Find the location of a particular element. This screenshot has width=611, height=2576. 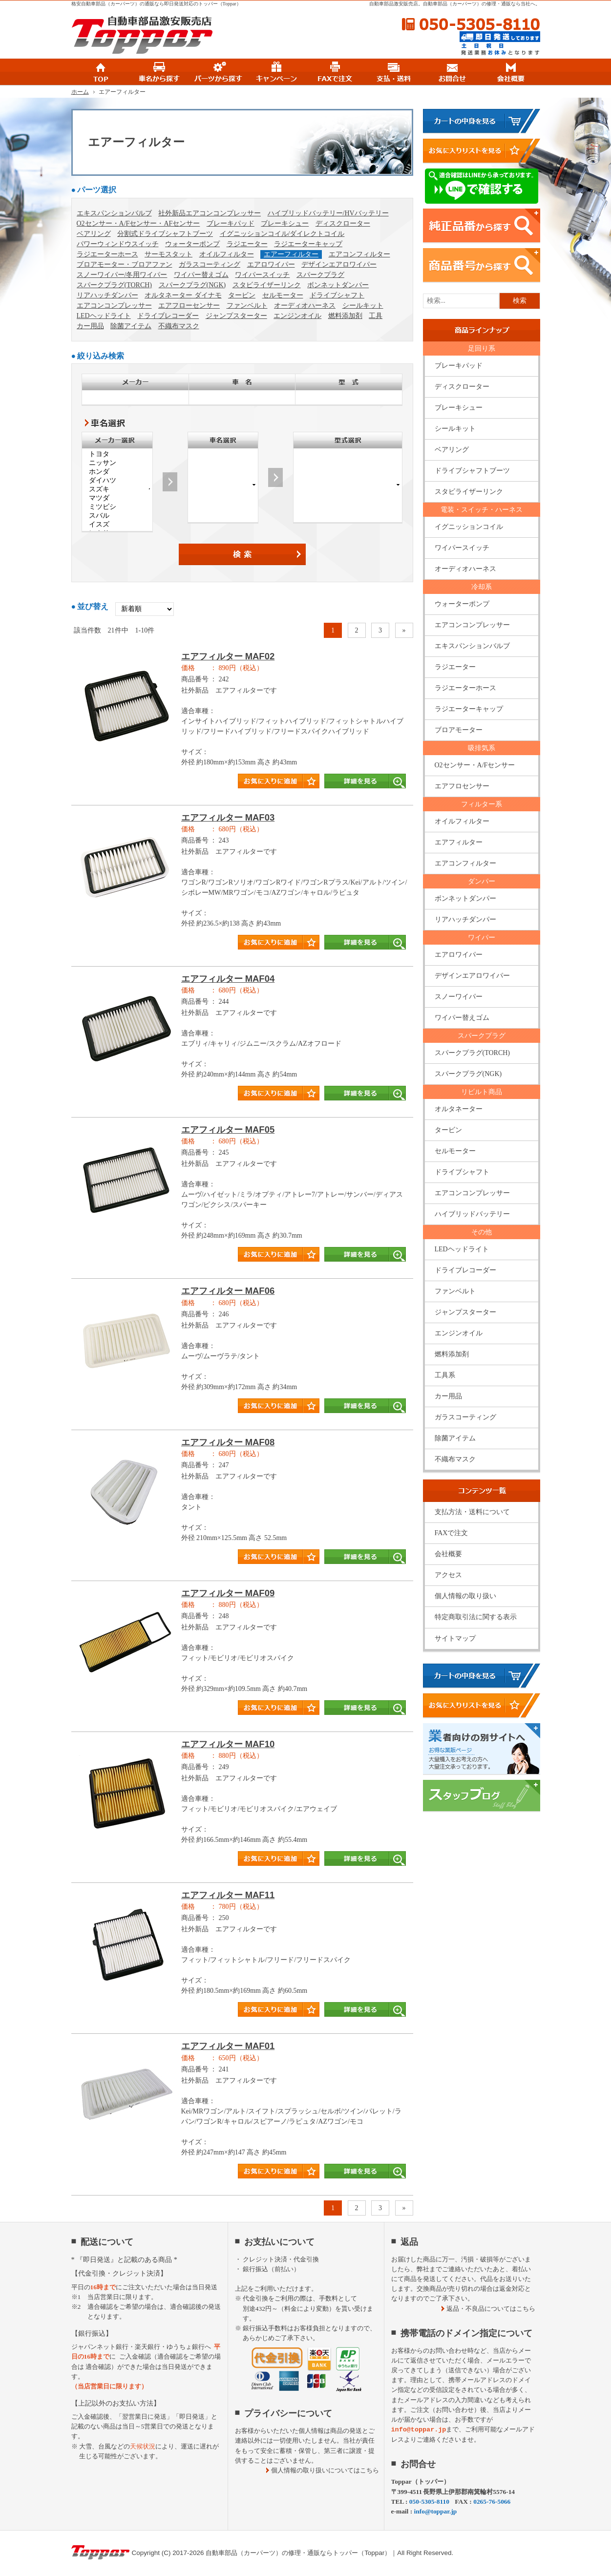

工具系 is located at coordinates (445, 1375).